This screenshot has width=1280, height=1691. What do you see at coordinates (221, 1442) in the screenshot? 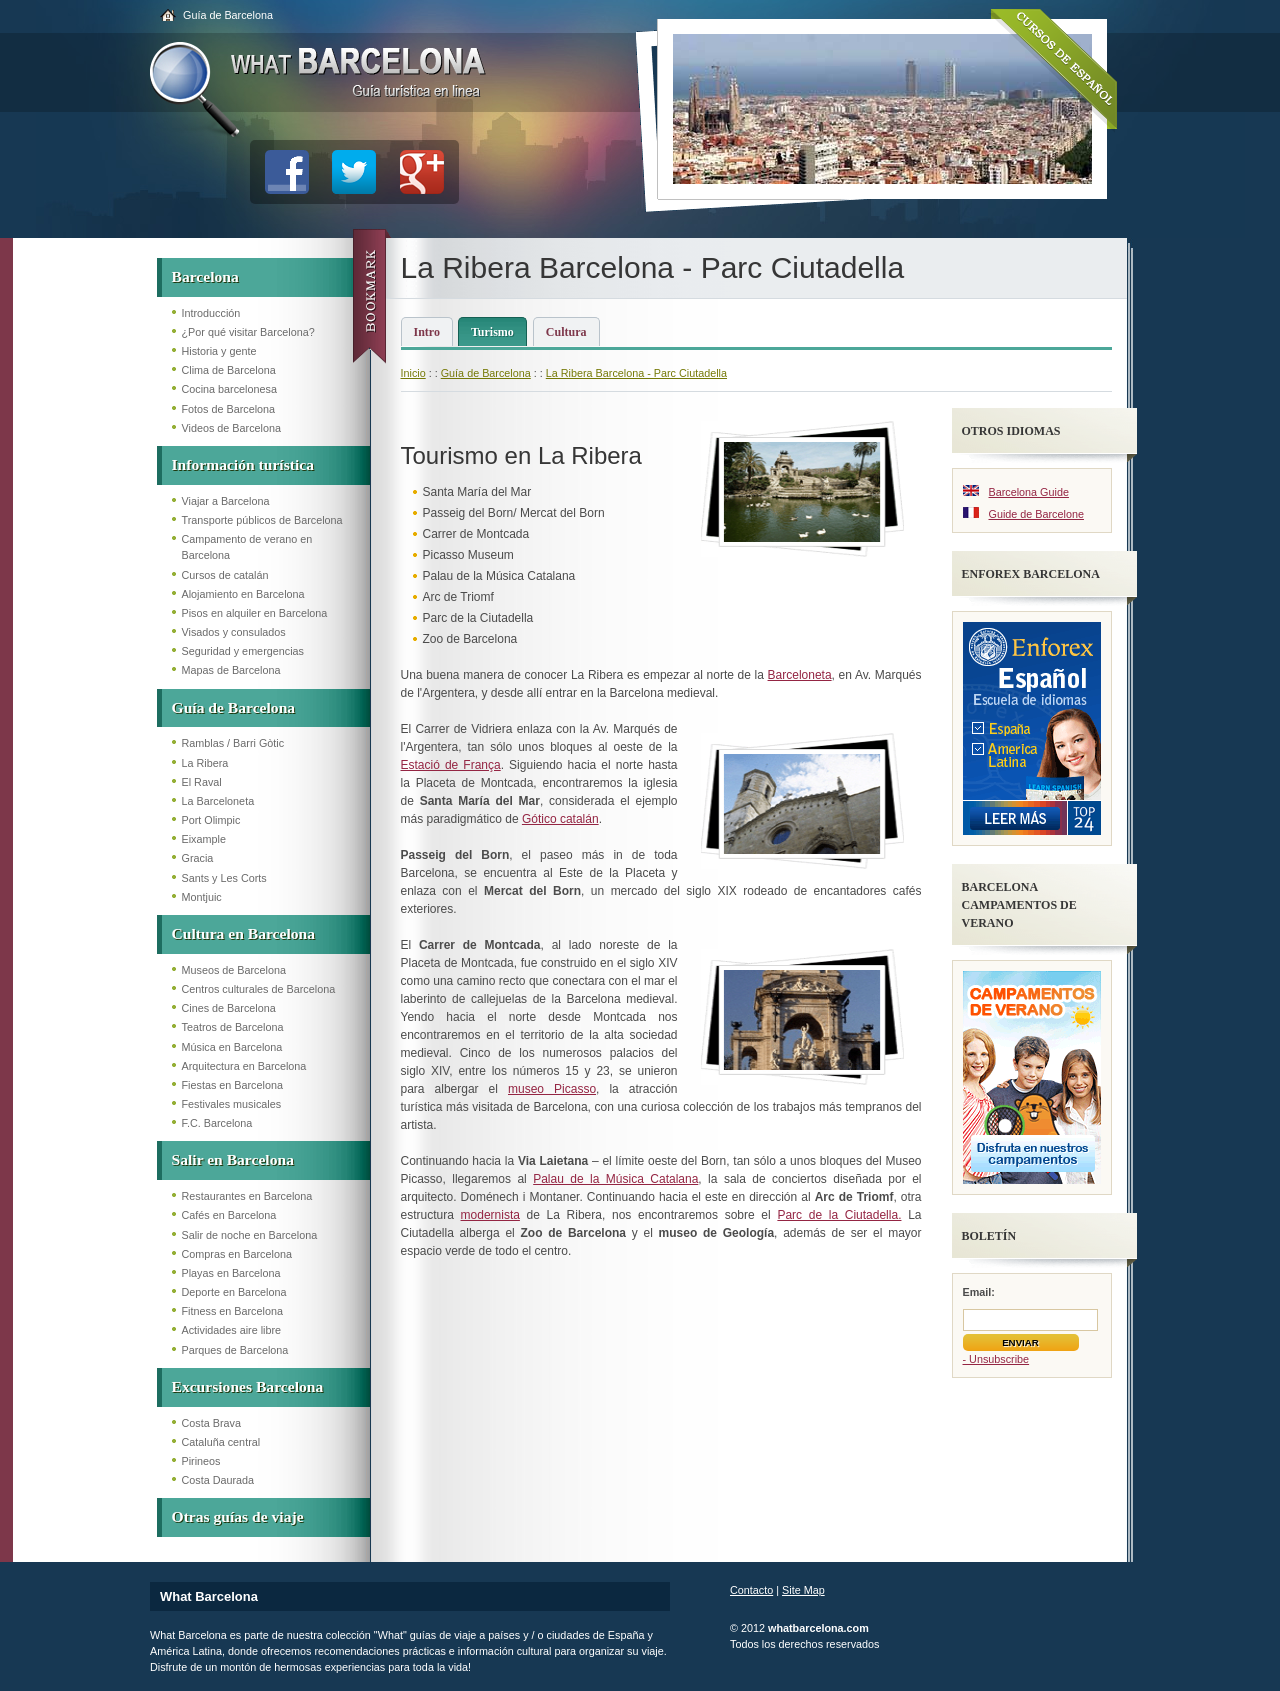
I see `Cataluña central` at bounding box center [221, 1442].